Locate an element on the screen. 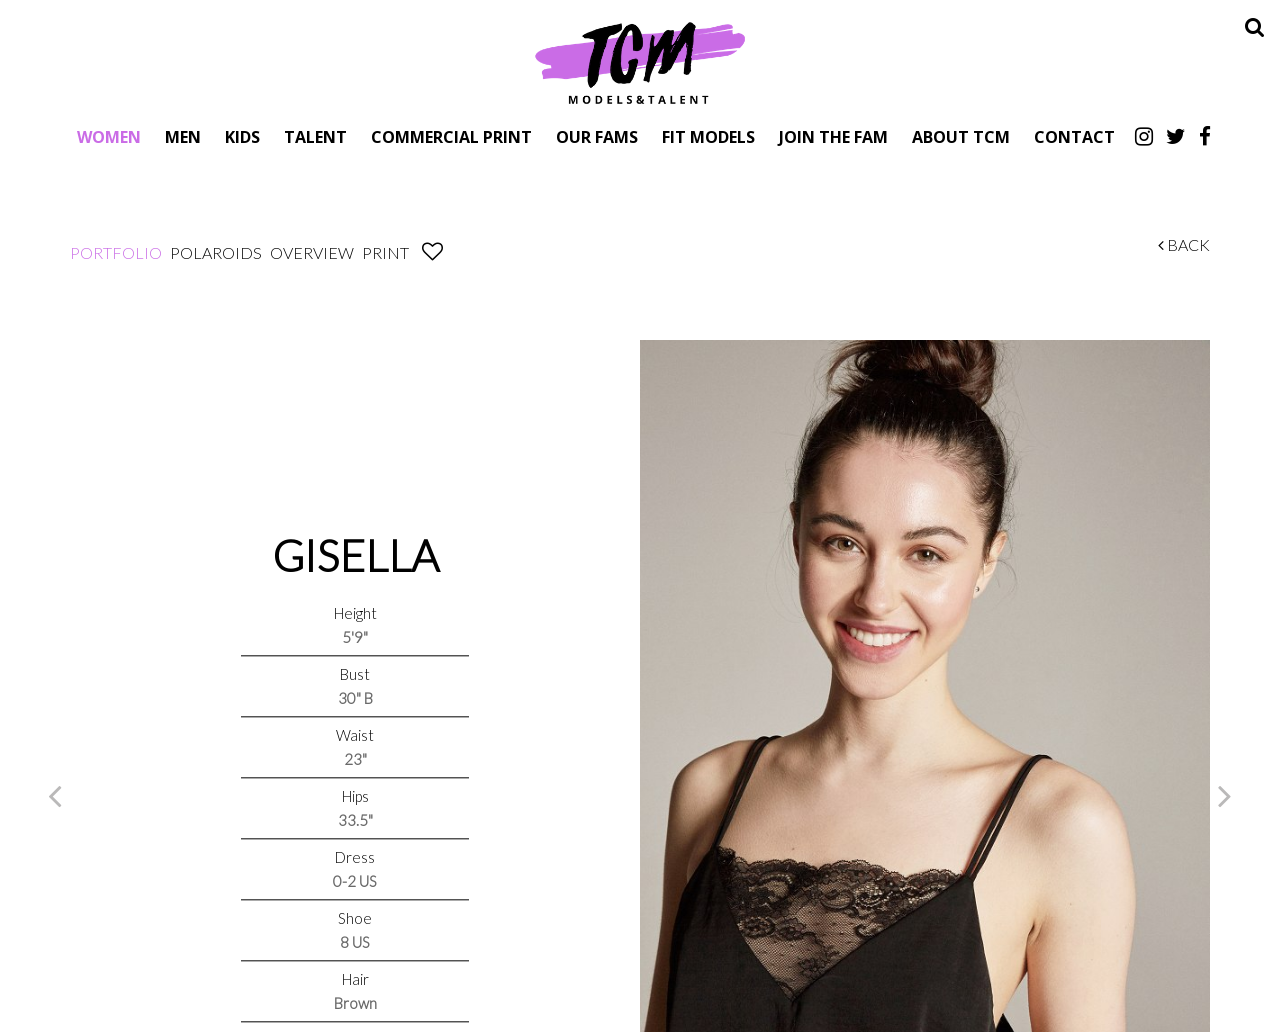  Polaroids is located at coordinates (216, 252).